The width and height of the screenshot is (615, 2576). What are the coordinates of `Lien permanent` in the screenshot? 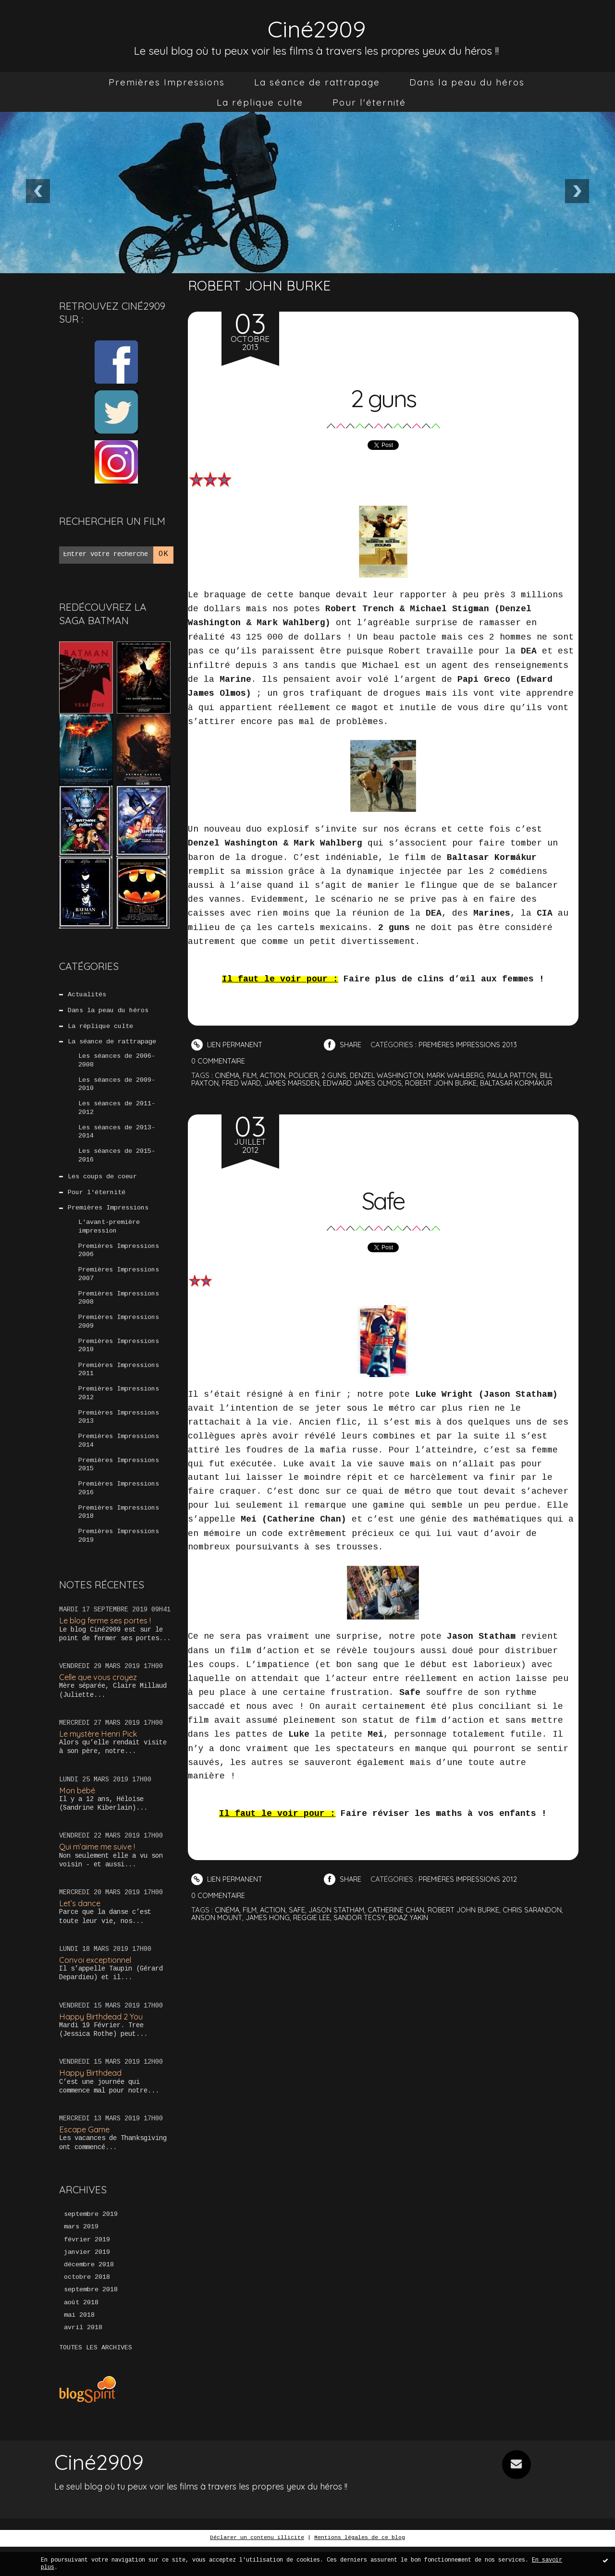 It's located at (227, 1044).